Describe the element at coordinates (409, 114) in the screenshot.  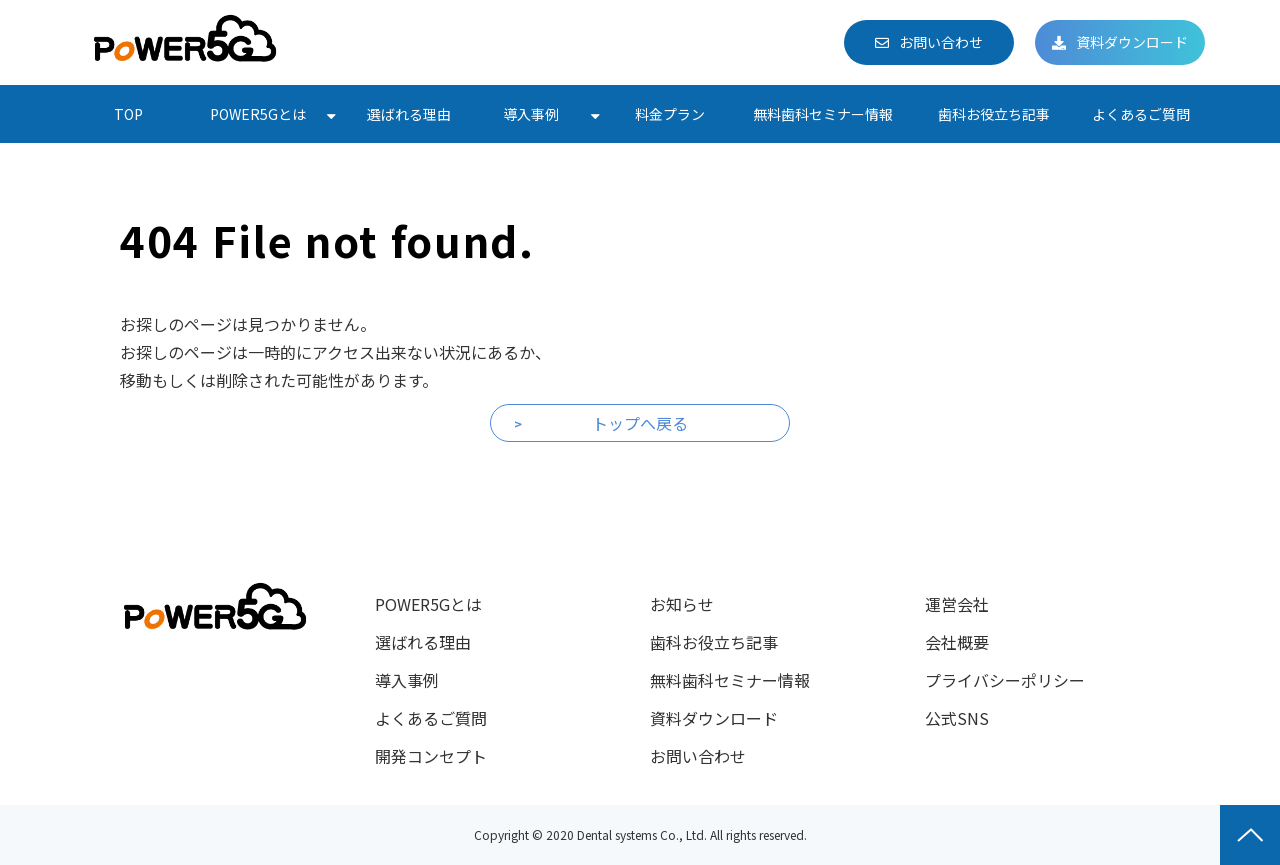
I see `選ばれる理由` at that location.